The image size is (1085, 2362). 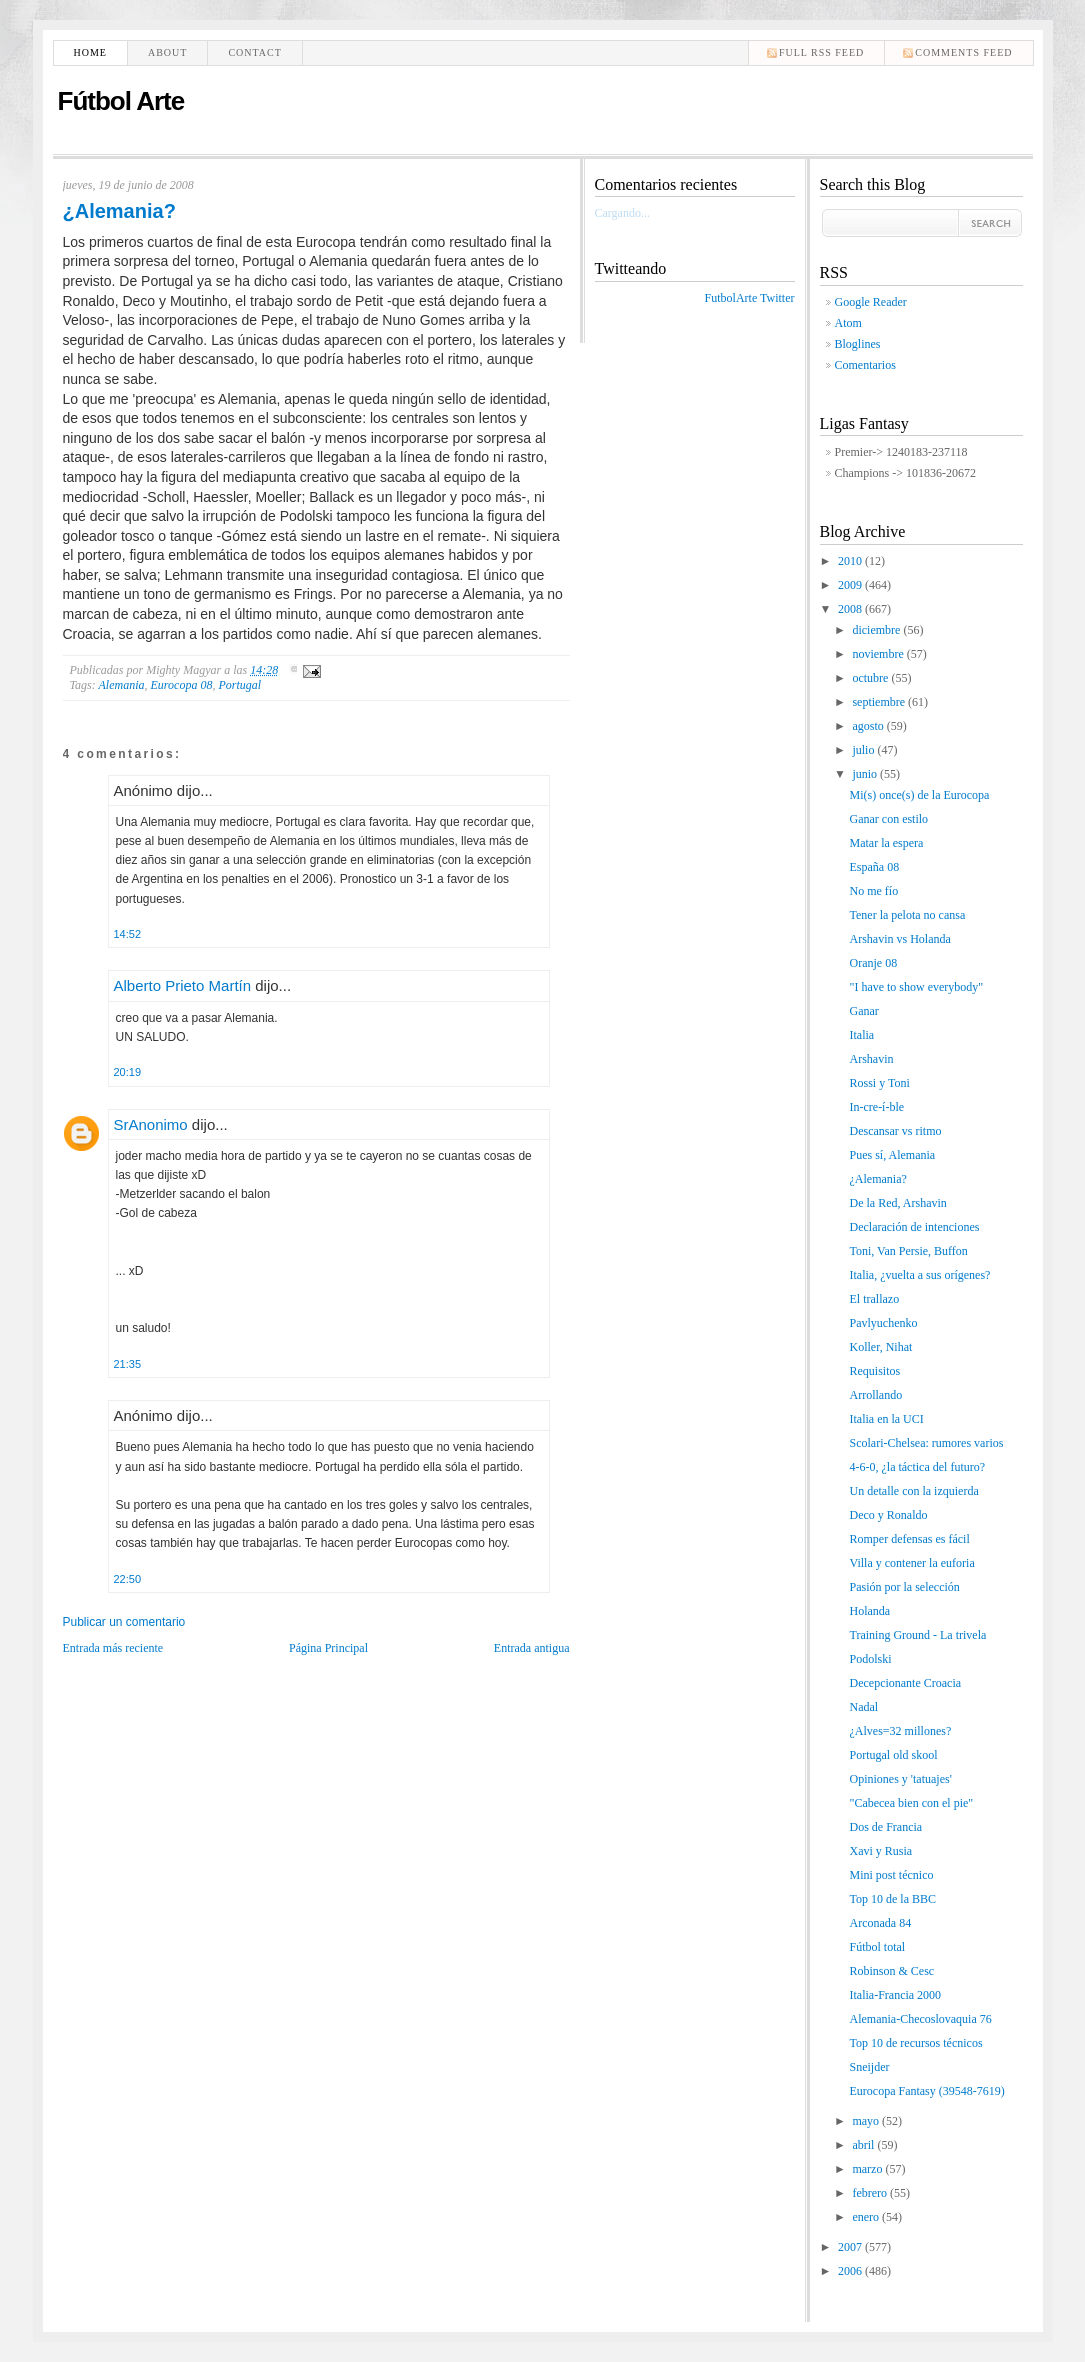 What do you see at coordinates (926, 1443) in the screenshot?
I see `Scolari-Chelsea: rumores varios` at bounding box center [926, 1443].